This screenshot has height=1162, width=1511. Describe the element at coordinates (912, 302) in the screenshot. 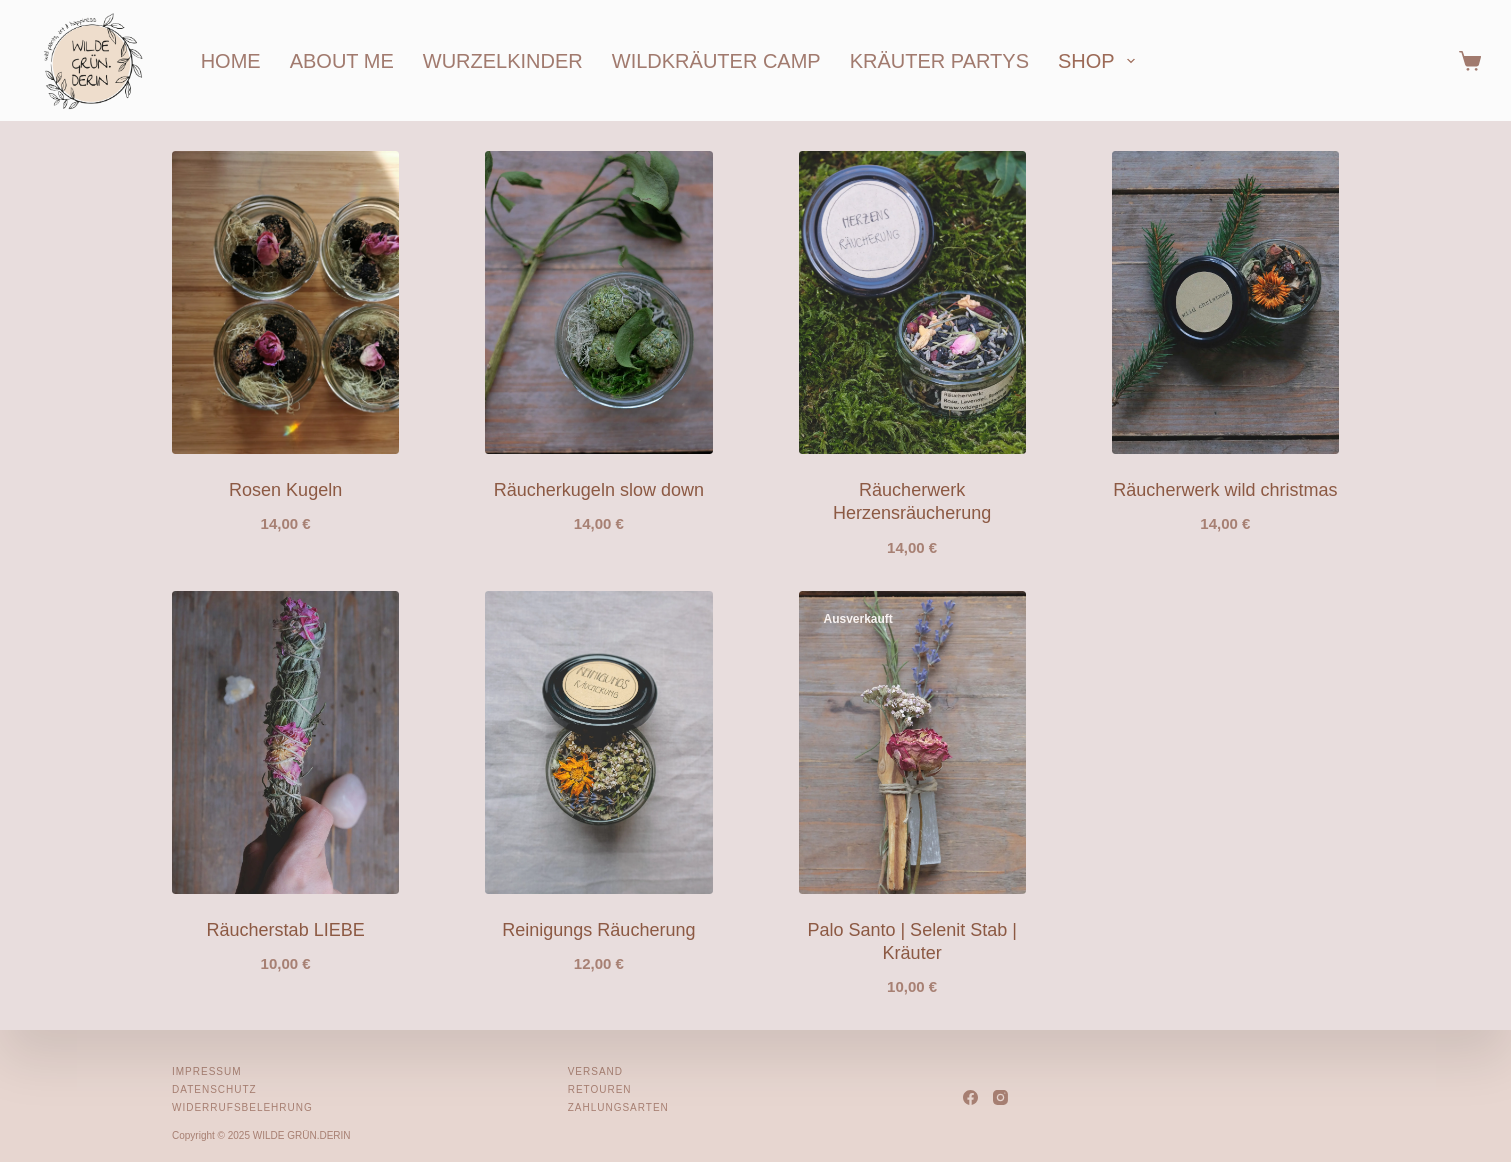

I see `[Räucherwerk Herzensräucherung]` at that location.